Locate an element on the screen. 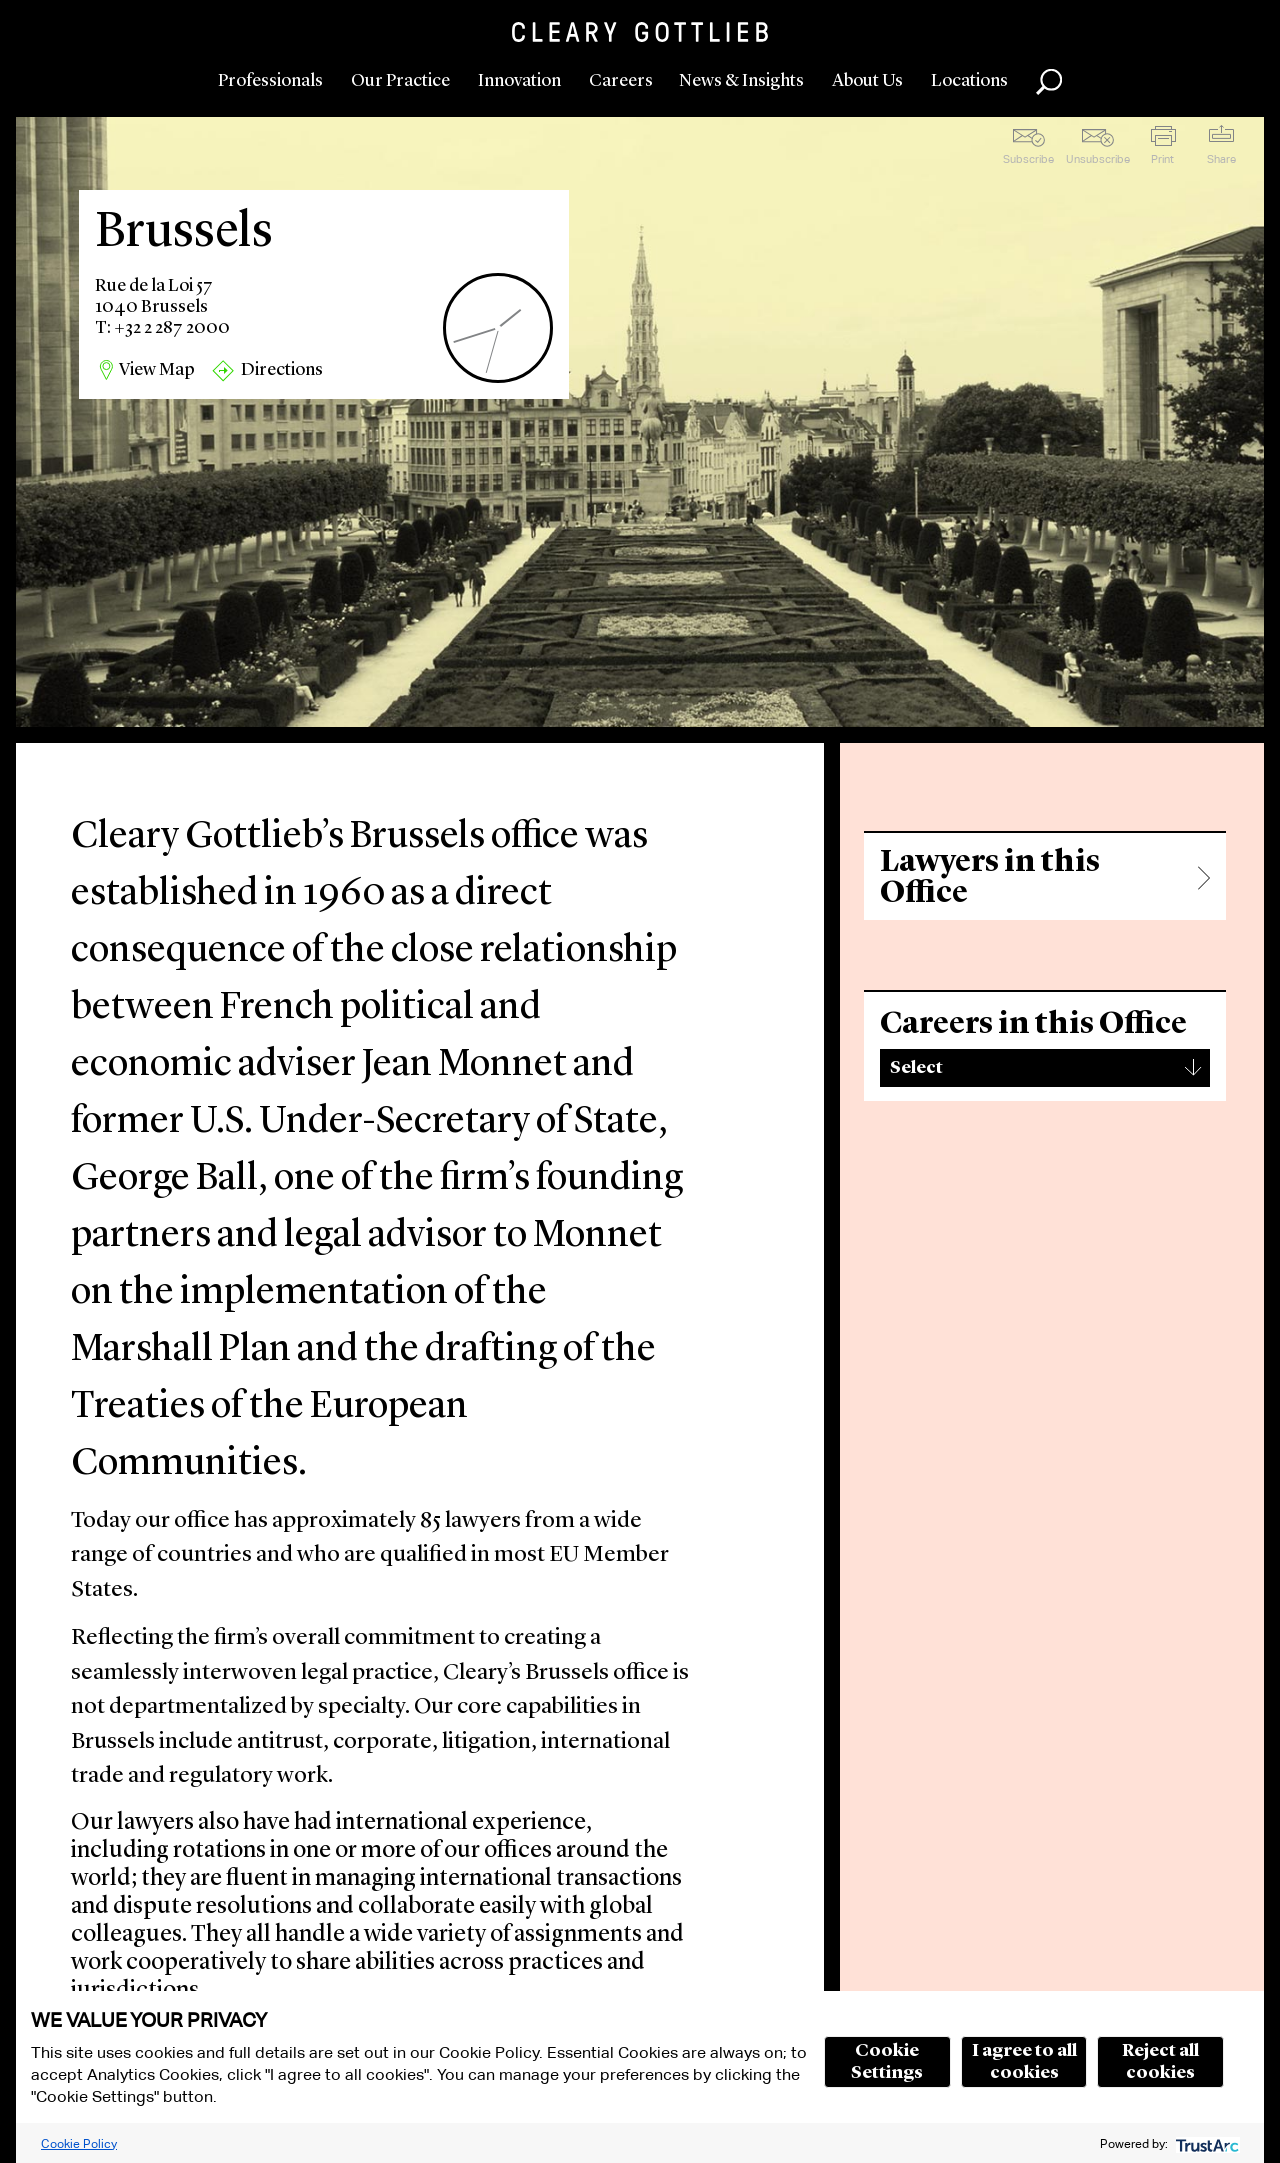 Image resolution: width=1280 pixels, height=2163 pixels. Directions is located at coordinates (282, 370).